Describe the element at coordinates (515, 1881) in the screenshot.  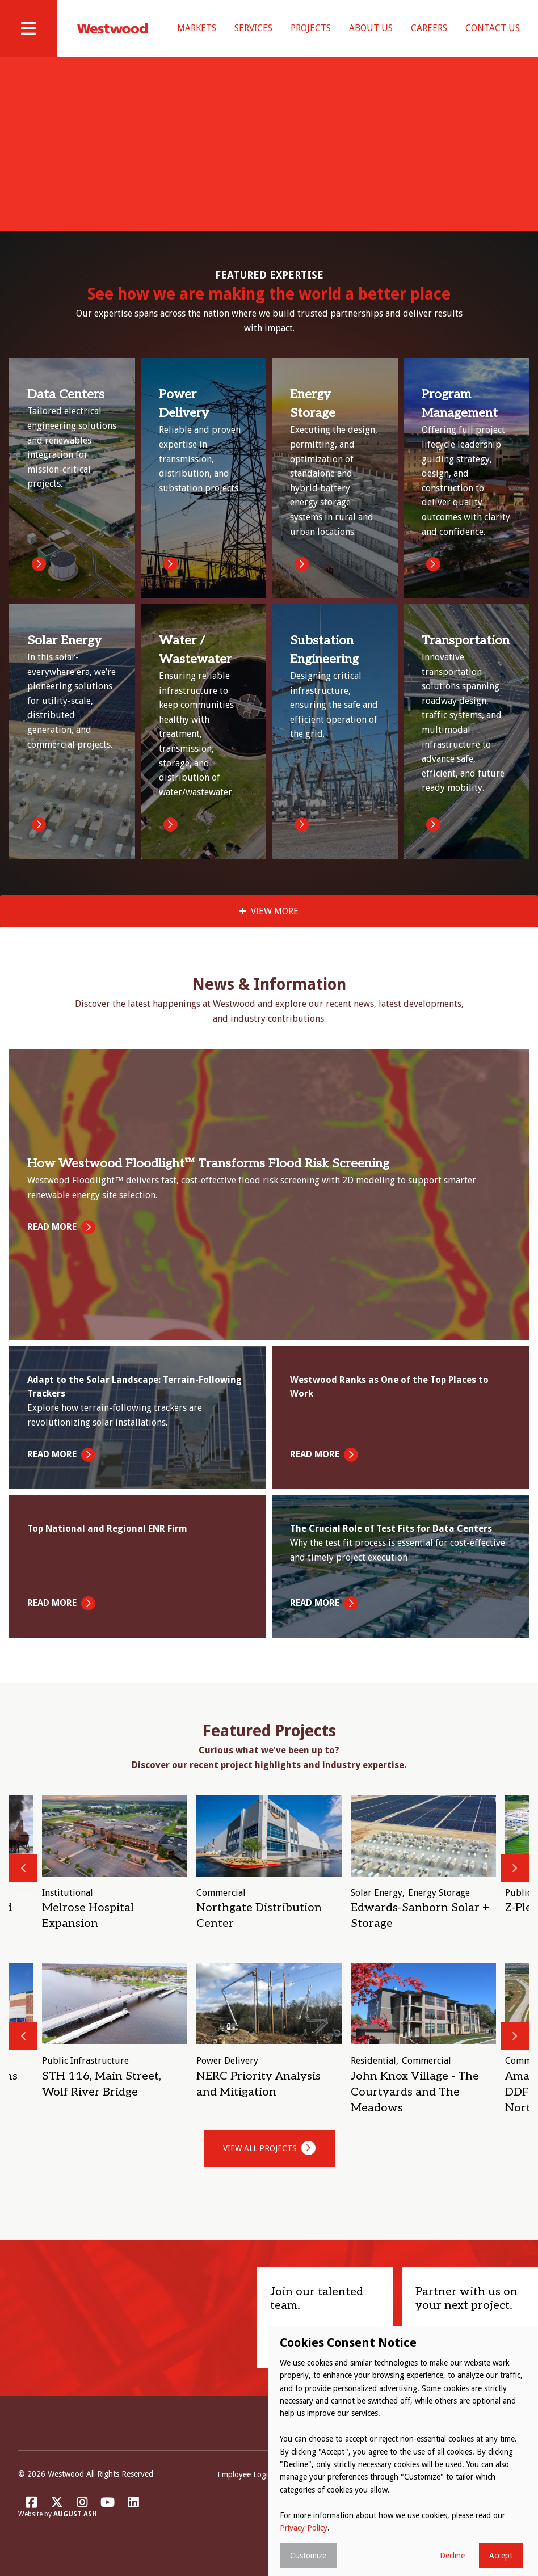
I see `Next` at that location.